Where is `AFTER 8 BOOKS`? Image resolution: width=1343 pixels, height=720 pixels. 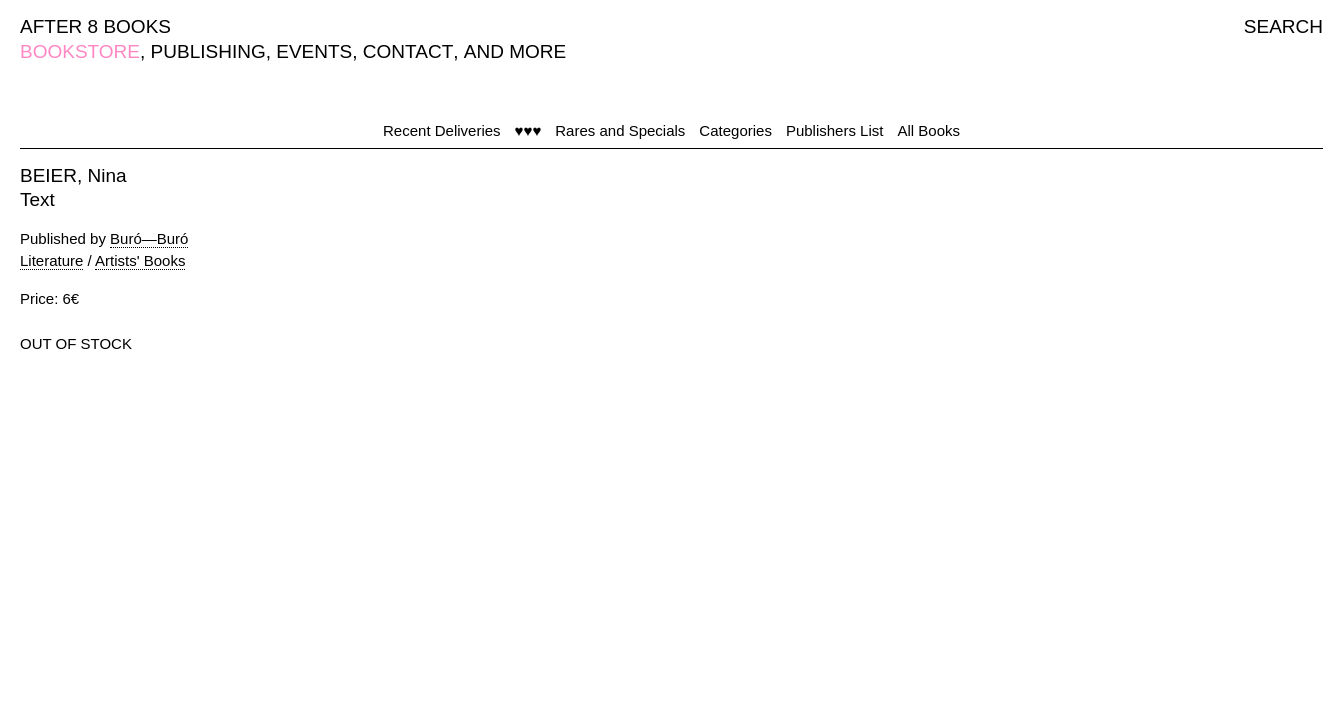
AFTER 8 BOOKS is located at coordinates (95, 26).